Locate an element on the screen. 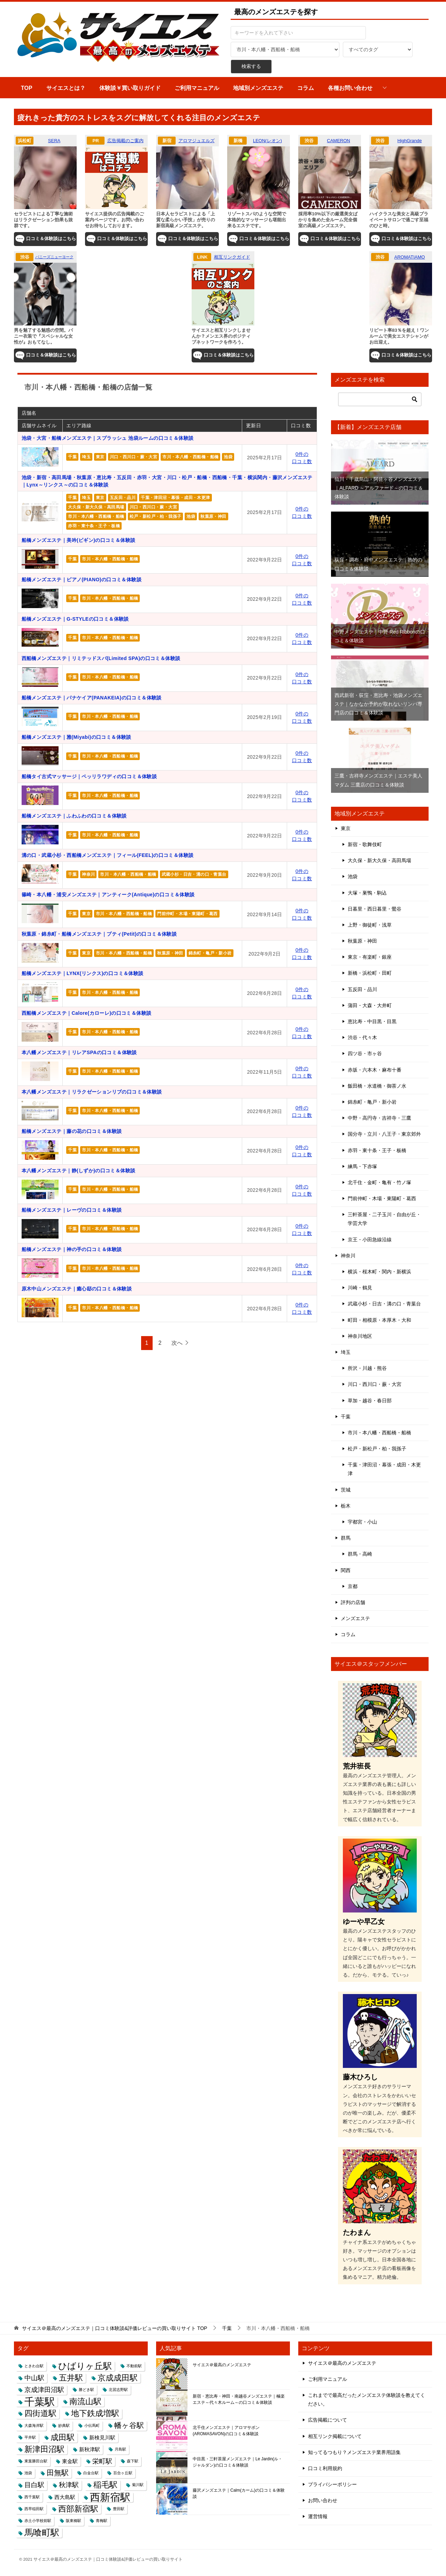 Image resolution: width=446 pixels, height=2576 pixels. 船橋メンズエステ｜パナケイア(PANAKEIA)の口コミ＆体験談 is located at coordinates (92, 697).